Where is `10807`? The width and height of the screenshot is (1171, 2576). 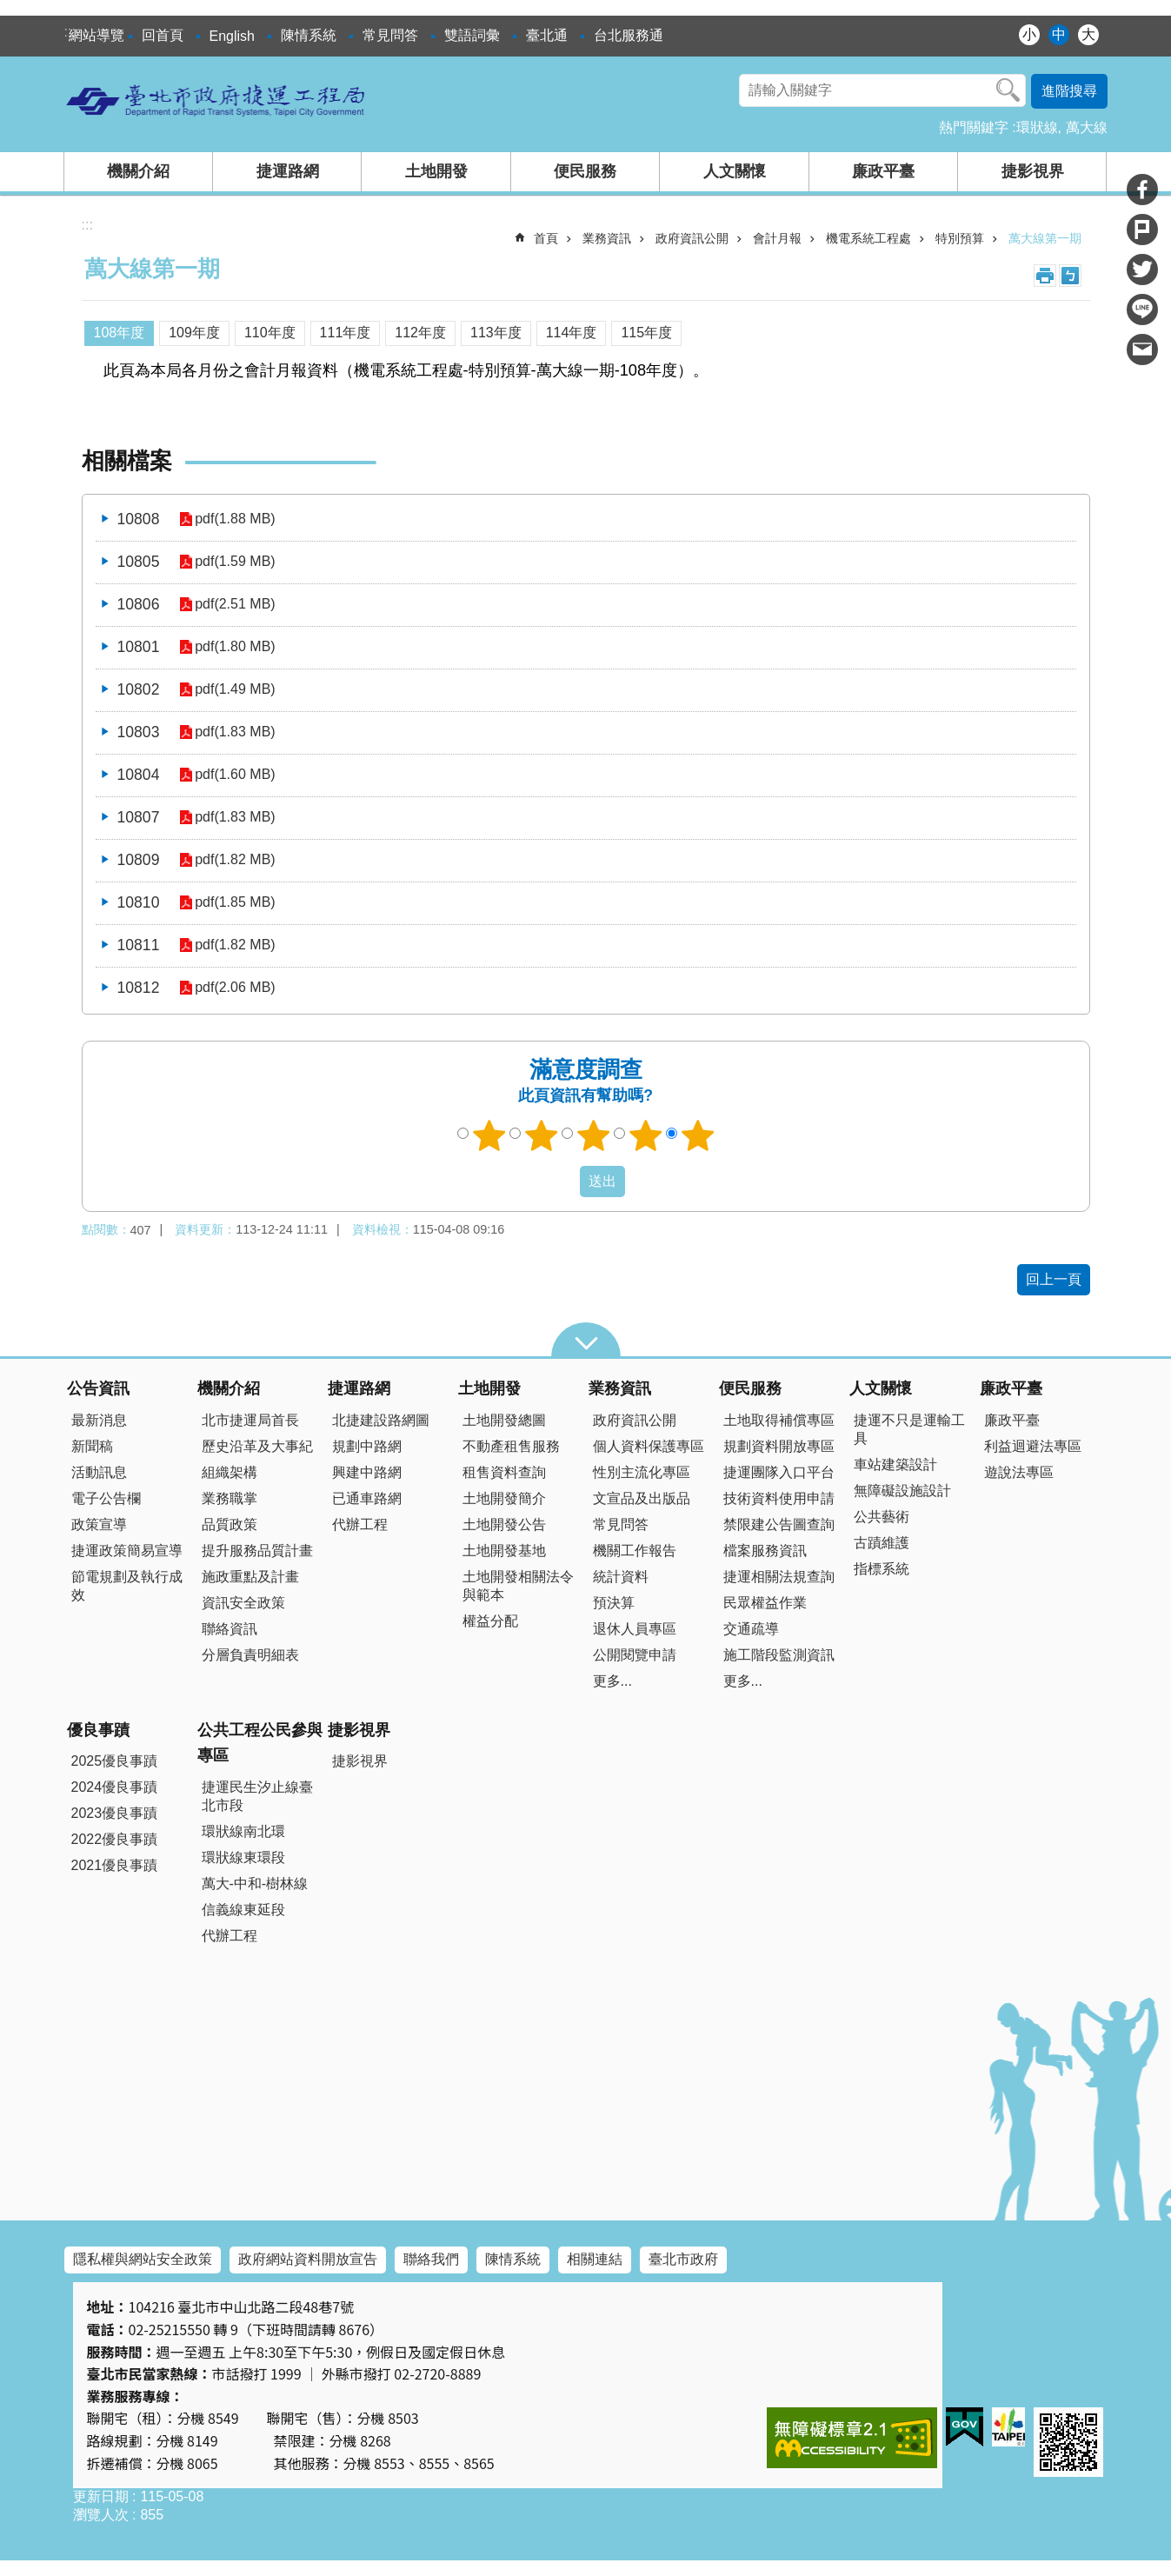
10807 is located at coordinates (138, 817).